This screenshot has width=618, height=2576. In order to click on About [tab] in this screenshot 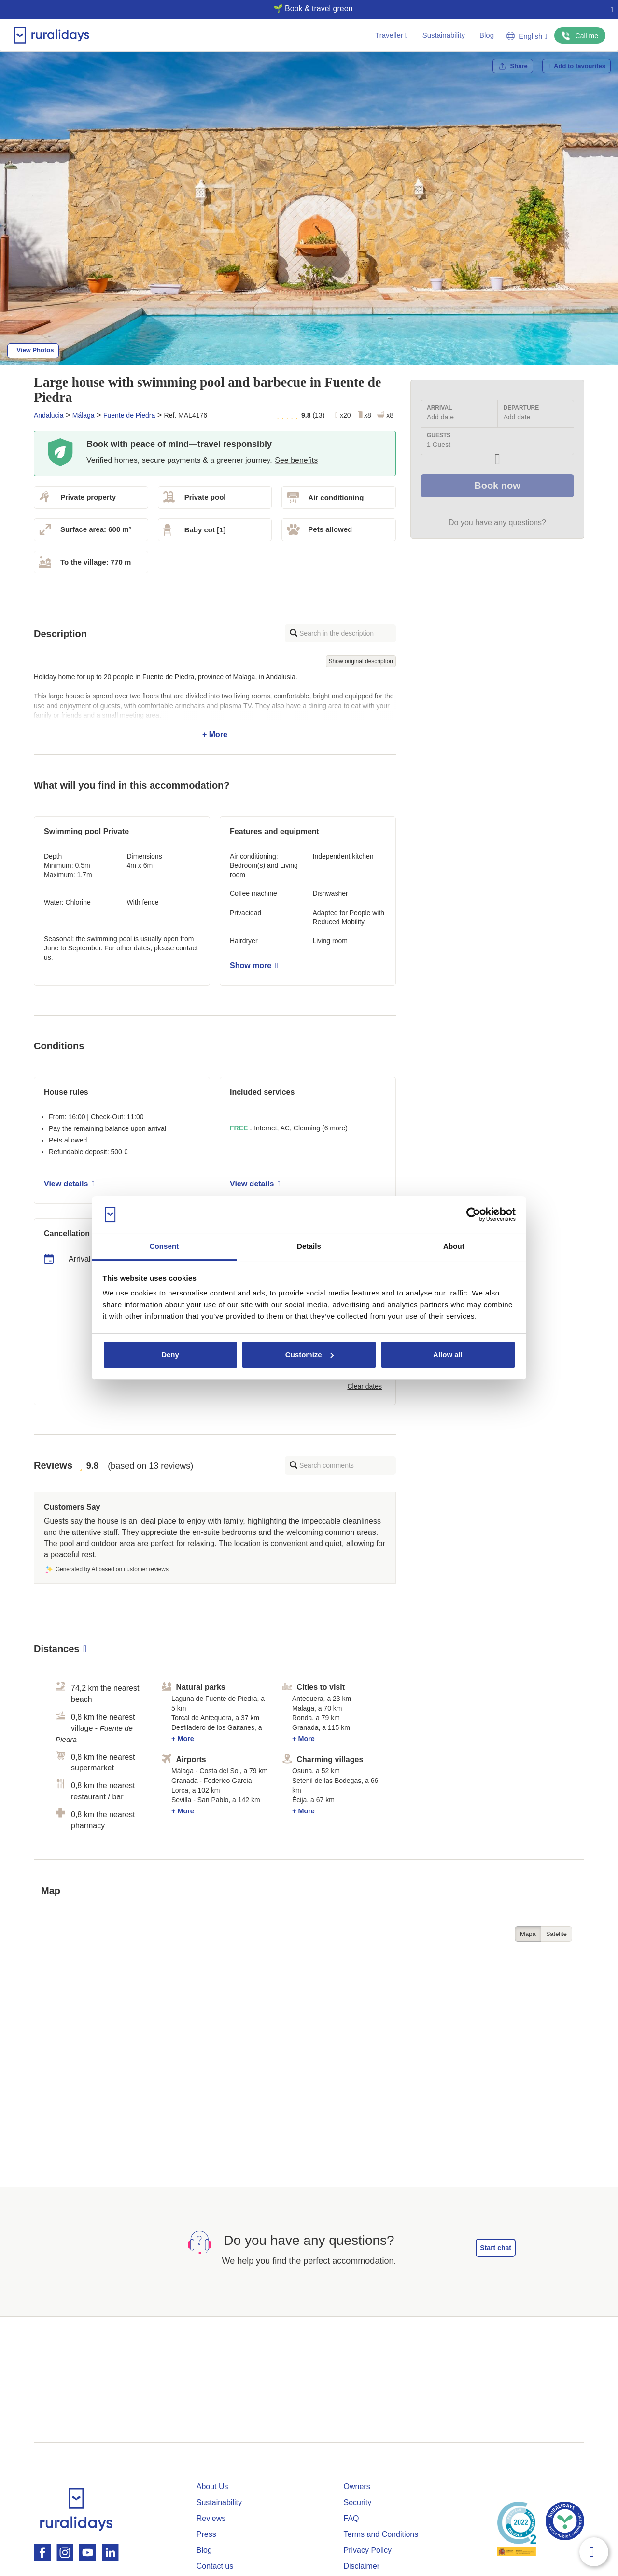, I will do `click(453, 1246)`.